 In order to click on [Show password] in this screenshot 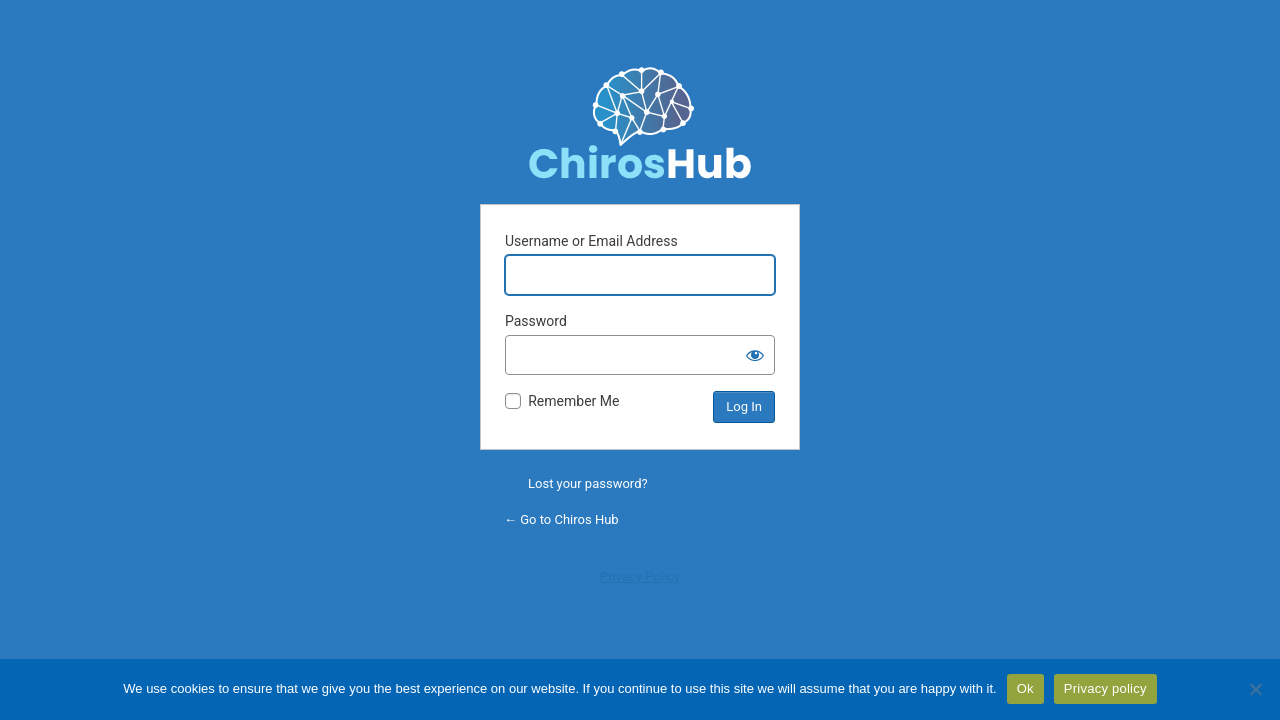, I will do `click(755, 355)`.